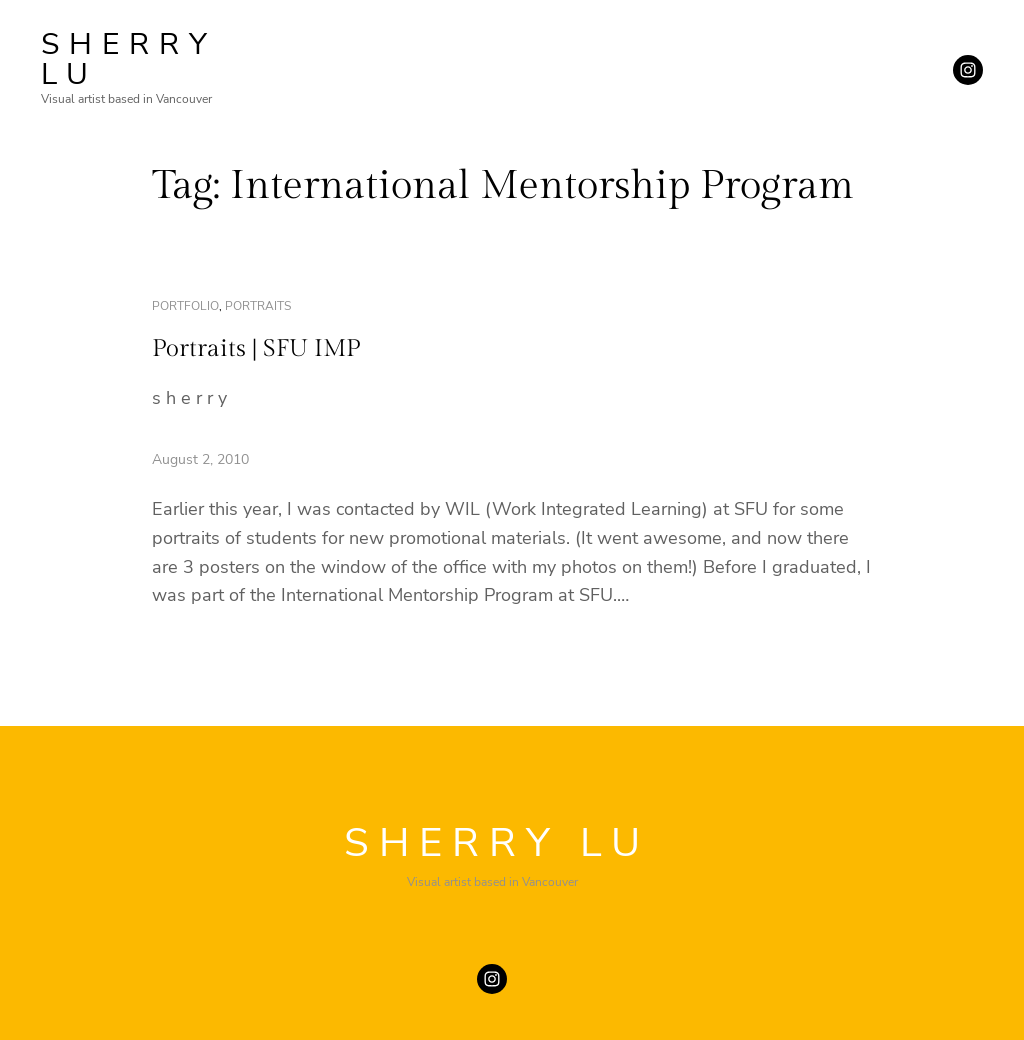 The image size is (1024, 1040). Describe the element at coordinates (258, 306) in the screenshot. I see `portraits` at that location.